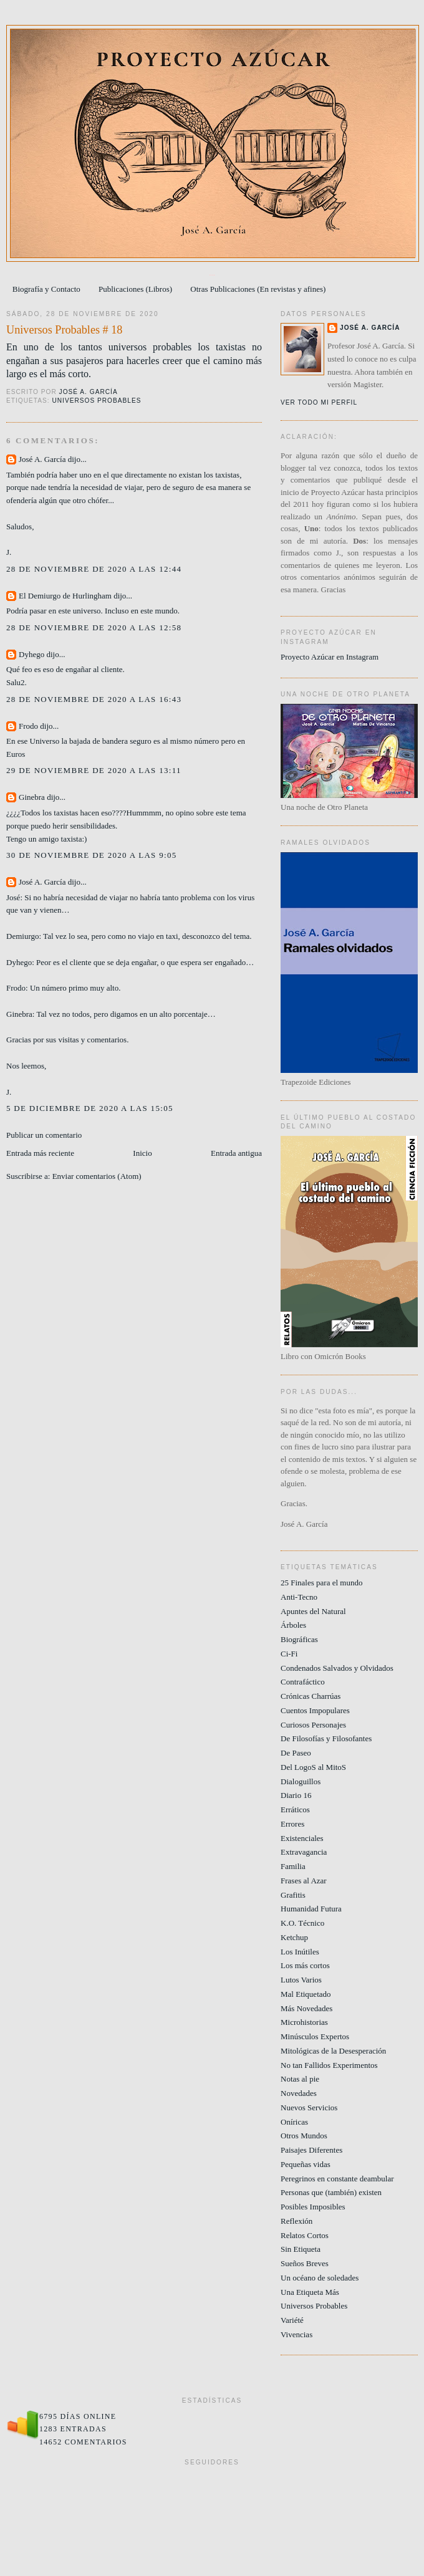  I want to click on Microhistorias, so click(304, 2022).